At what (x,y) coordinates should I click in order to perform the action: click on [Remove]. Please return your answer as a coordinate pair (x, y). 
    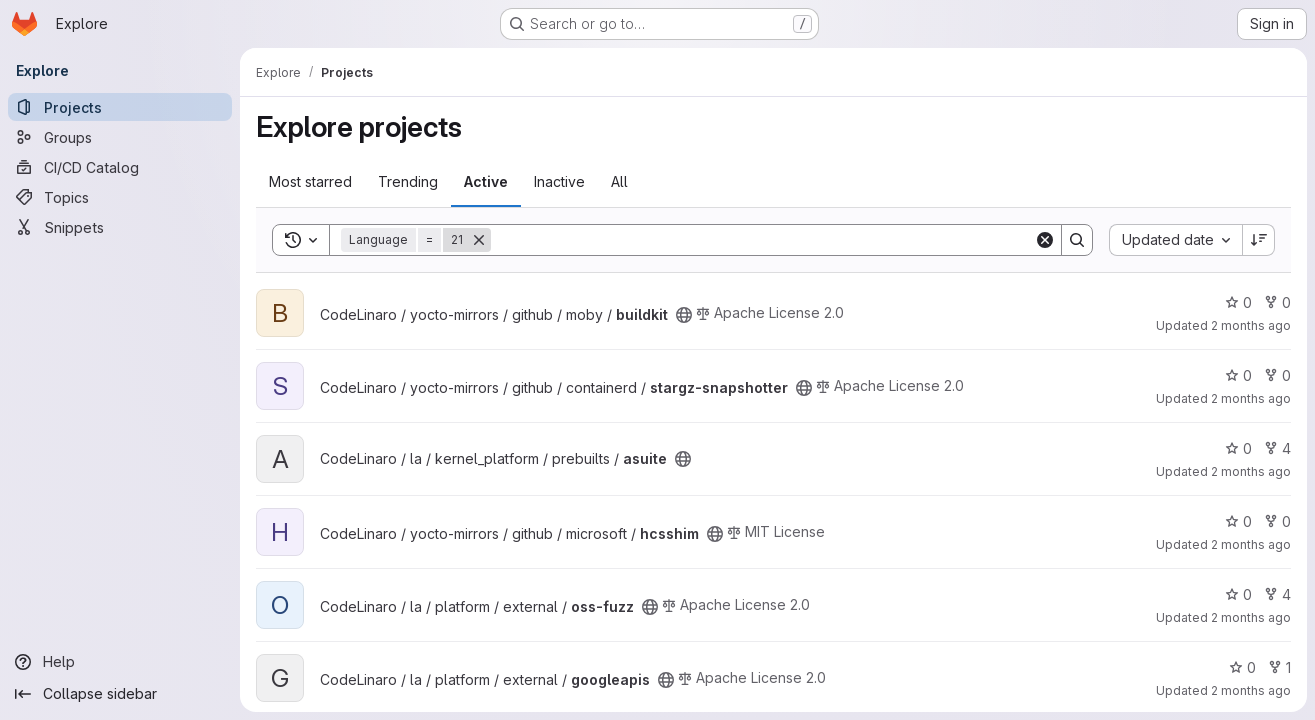
    Looking at the image, I should click on (479, 240).